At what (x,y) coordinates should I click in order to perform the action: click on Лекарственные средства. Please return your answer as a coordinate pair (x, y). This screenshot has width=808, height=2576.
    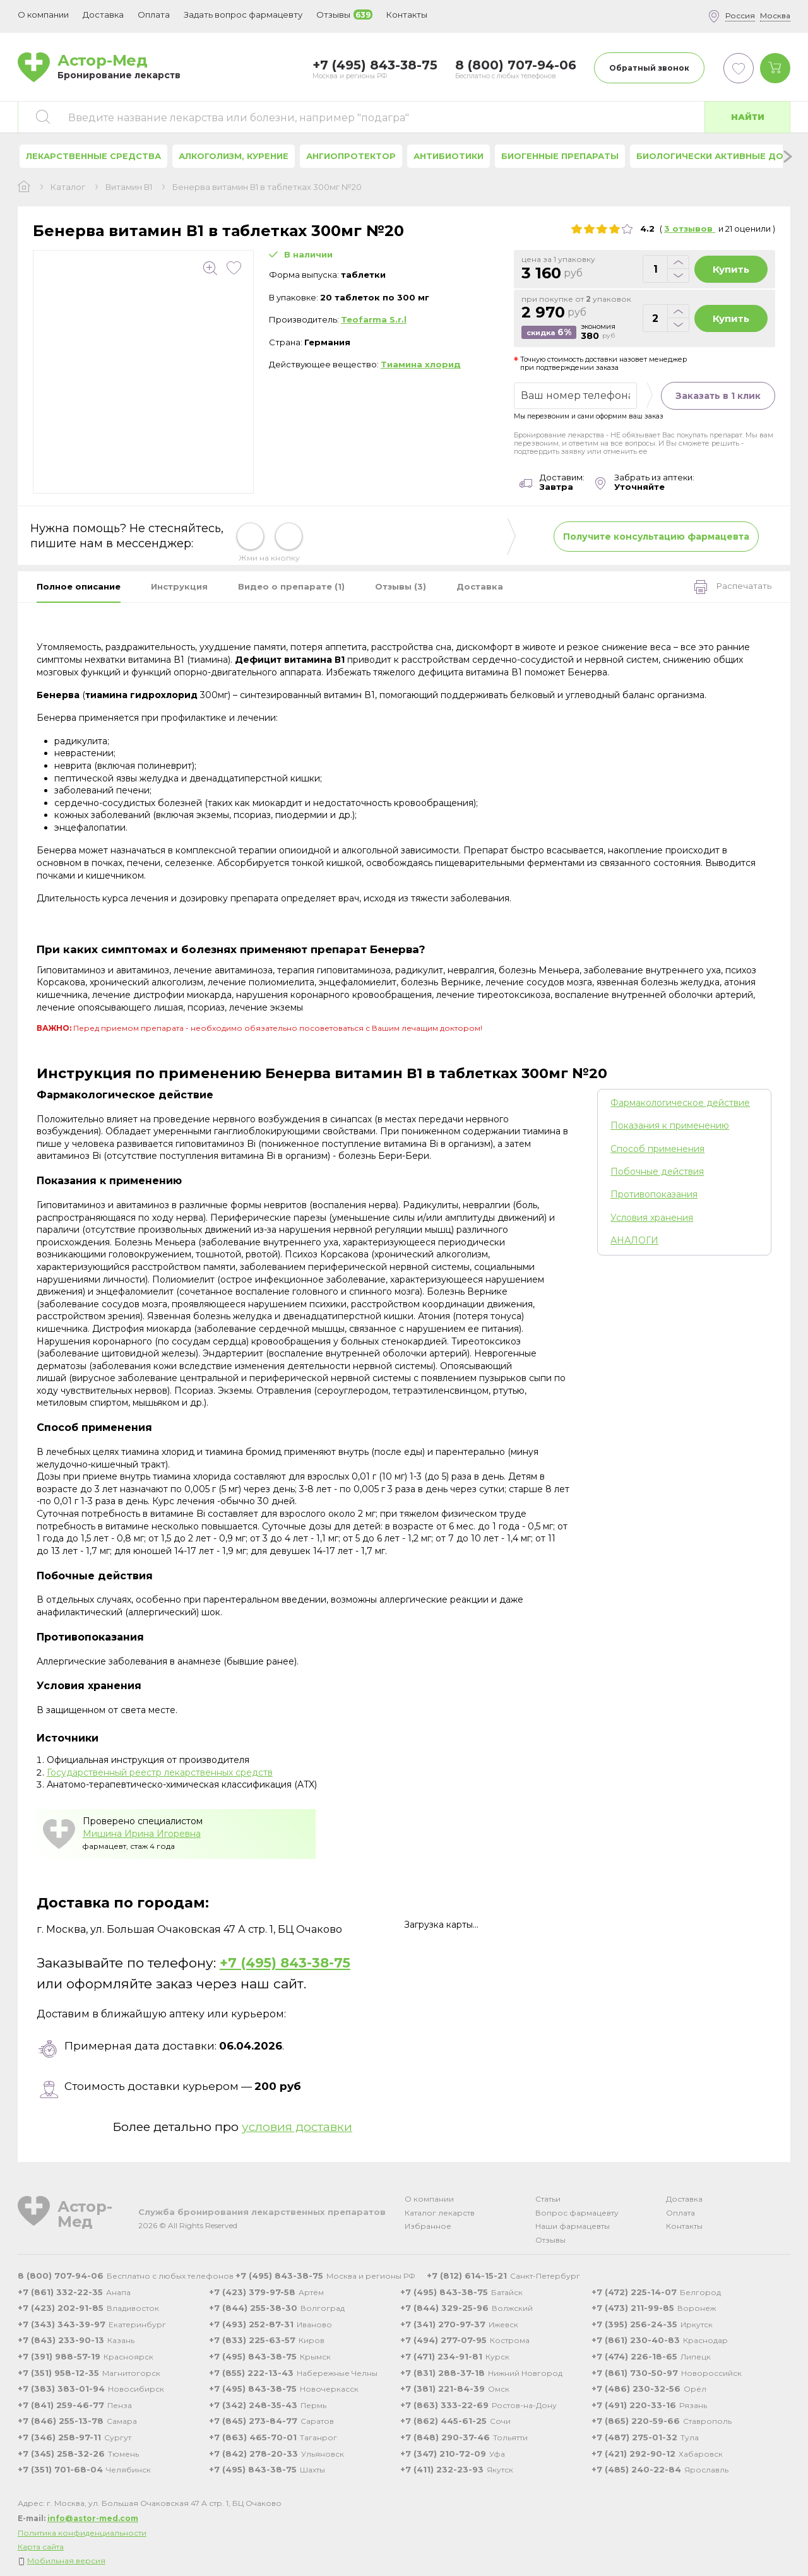
    Looking at the image, I should click on (93, 156).